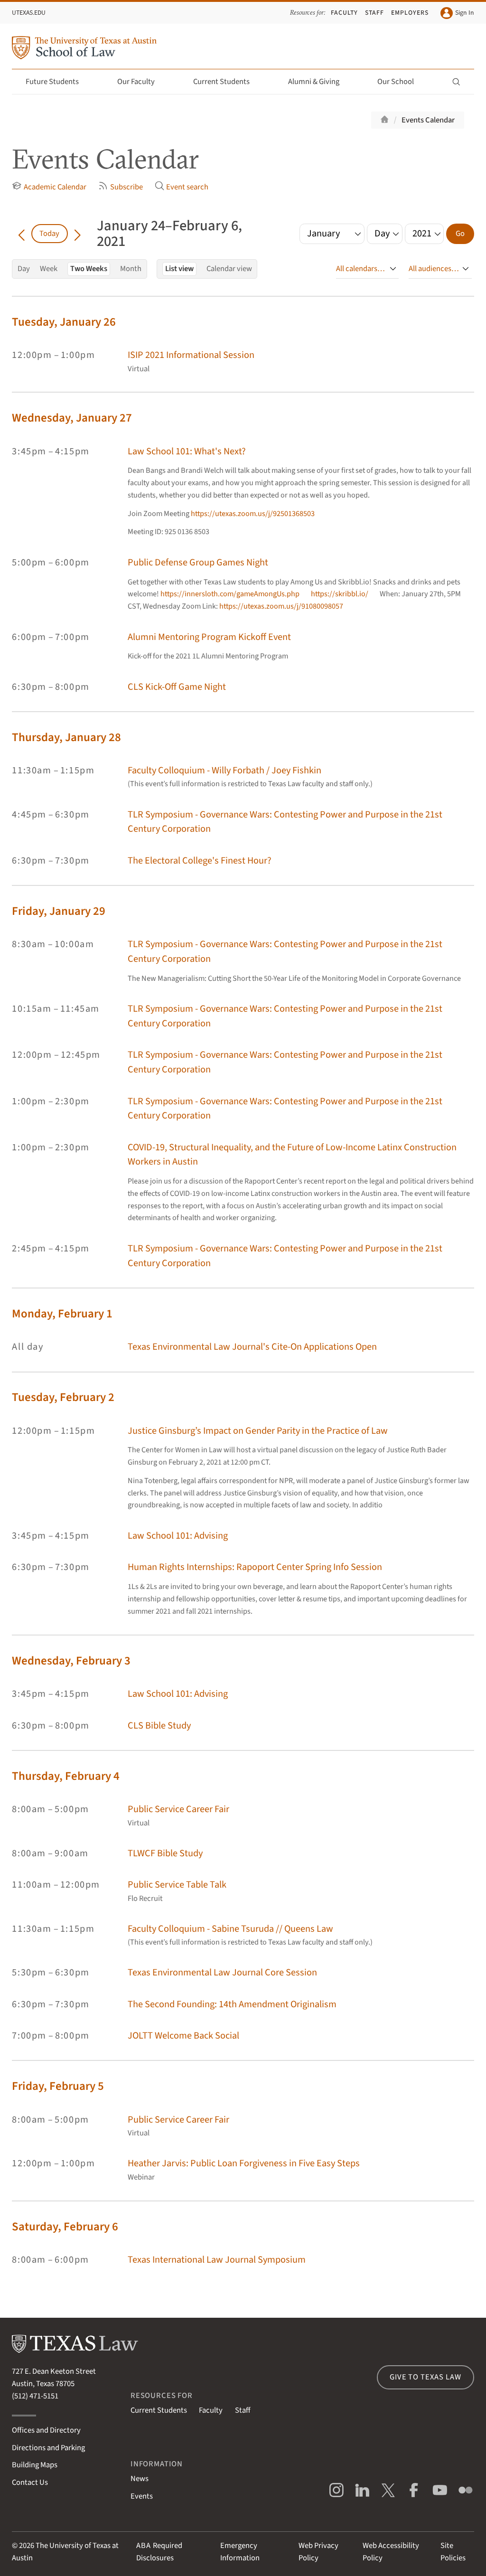 The height and width of the screenshot is (2576, 486). Describe the element at coordinates (49, 187) in the screenshot. I see `Academic Calendar` at that location.